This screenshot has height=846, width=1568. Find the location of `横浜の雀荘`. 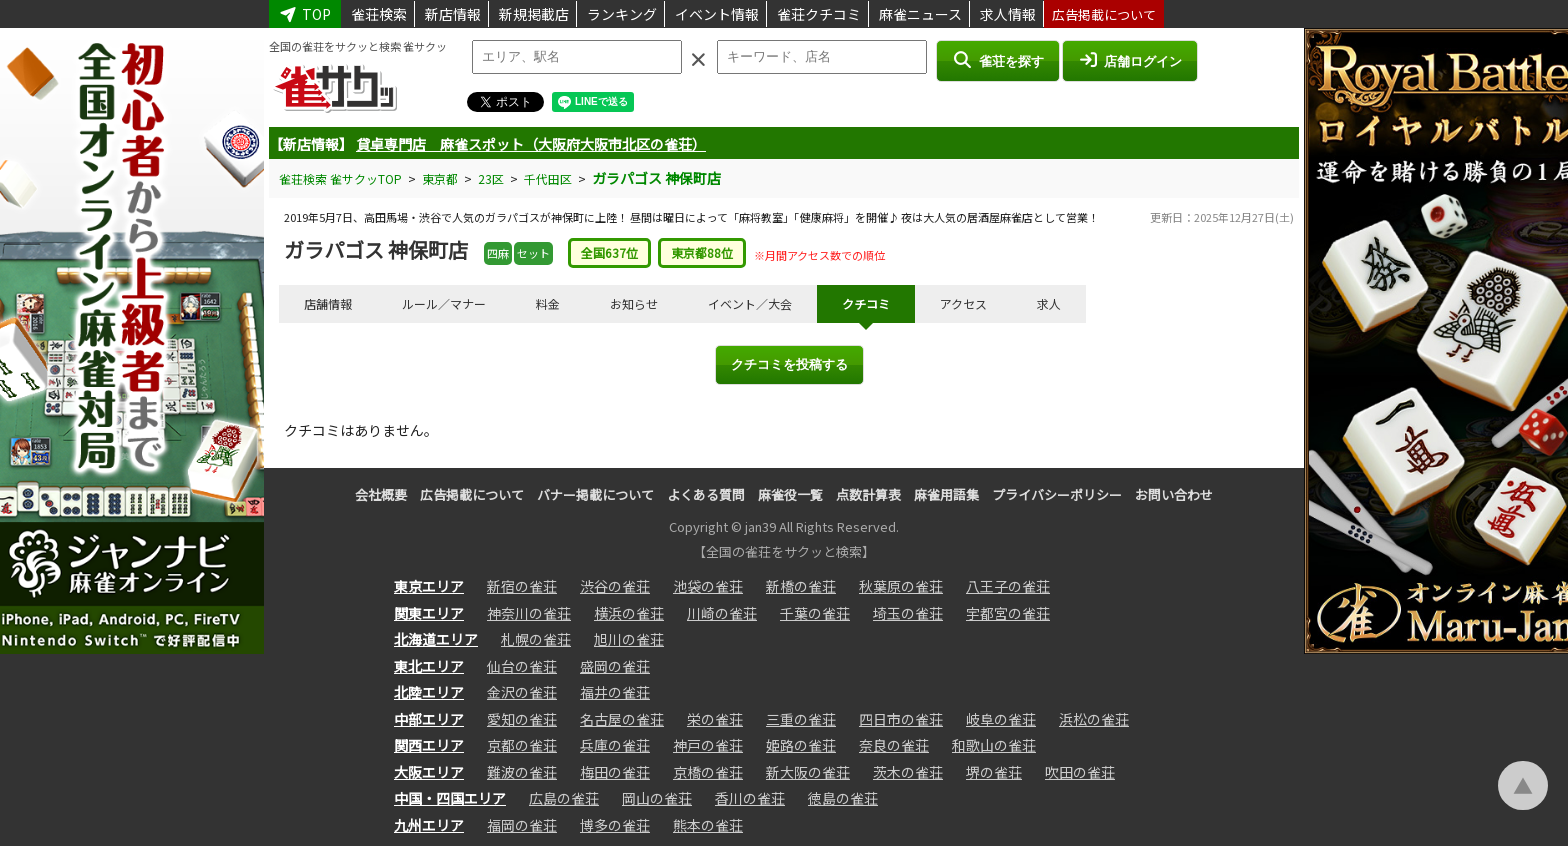

横浜の雀荘 is located at coordinates (629, 613).